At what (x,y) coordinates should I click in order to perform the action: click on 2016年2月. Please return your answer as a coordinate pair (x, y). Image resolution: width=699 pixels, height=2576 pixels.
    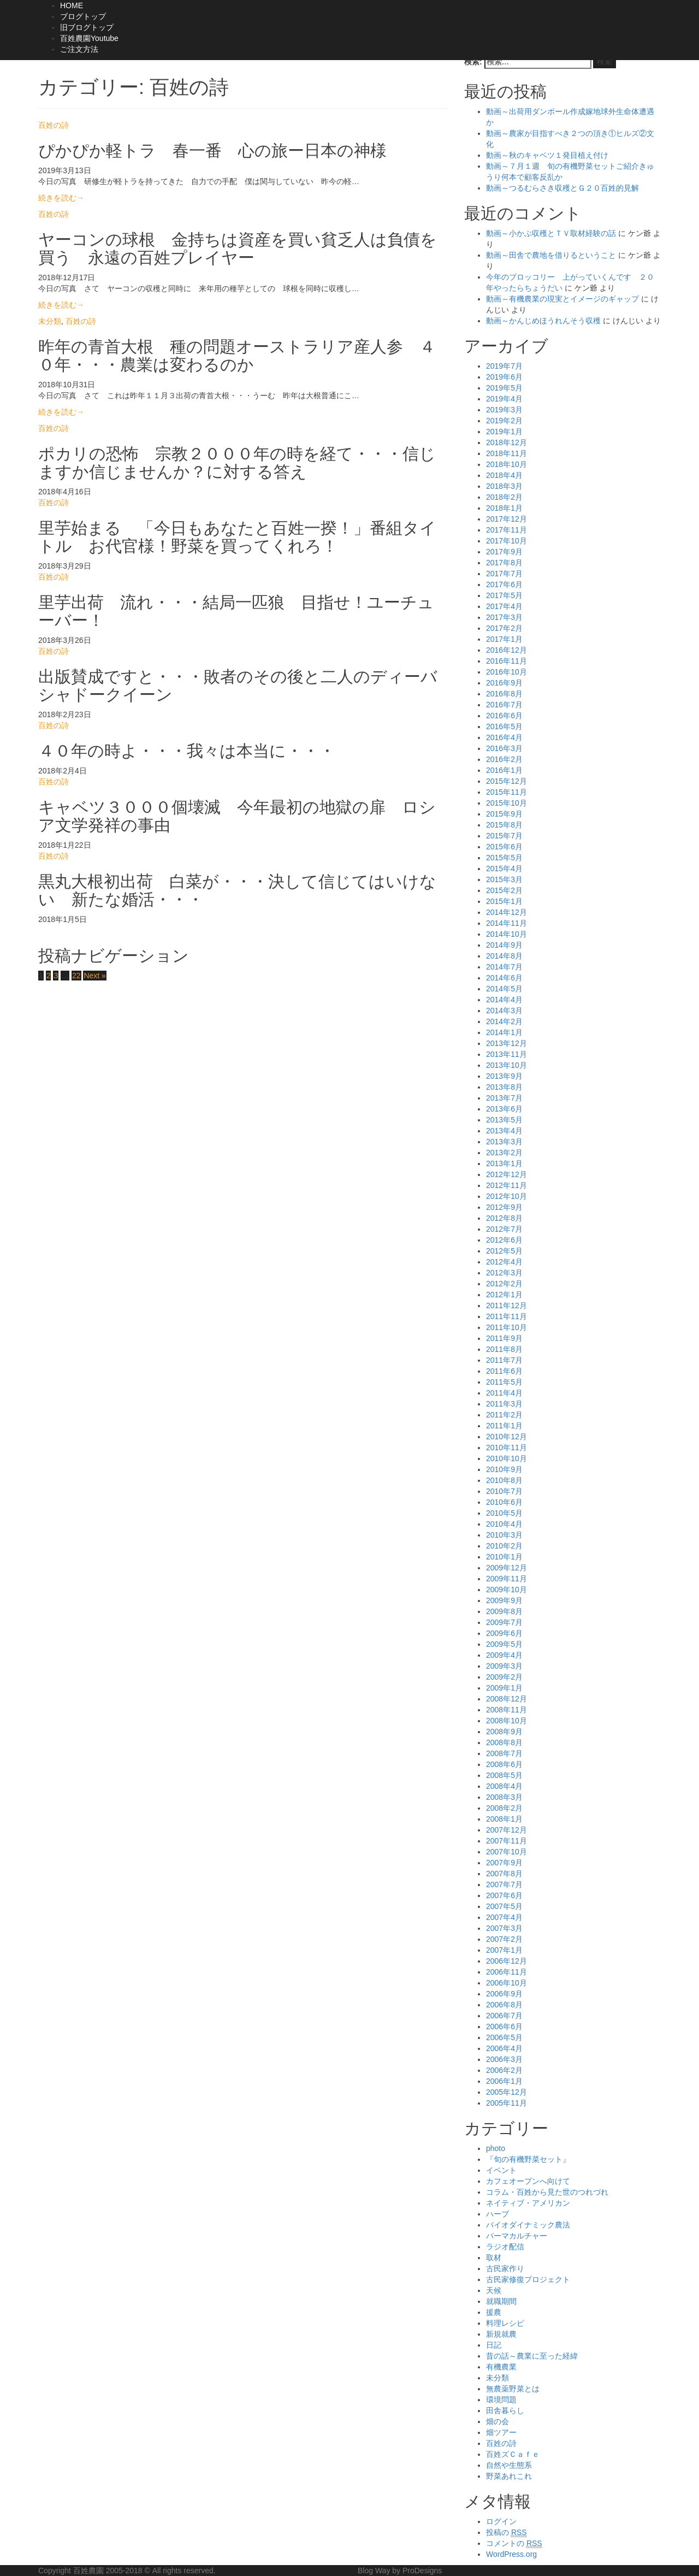
    Looking at the image, I should click on (504, 759).